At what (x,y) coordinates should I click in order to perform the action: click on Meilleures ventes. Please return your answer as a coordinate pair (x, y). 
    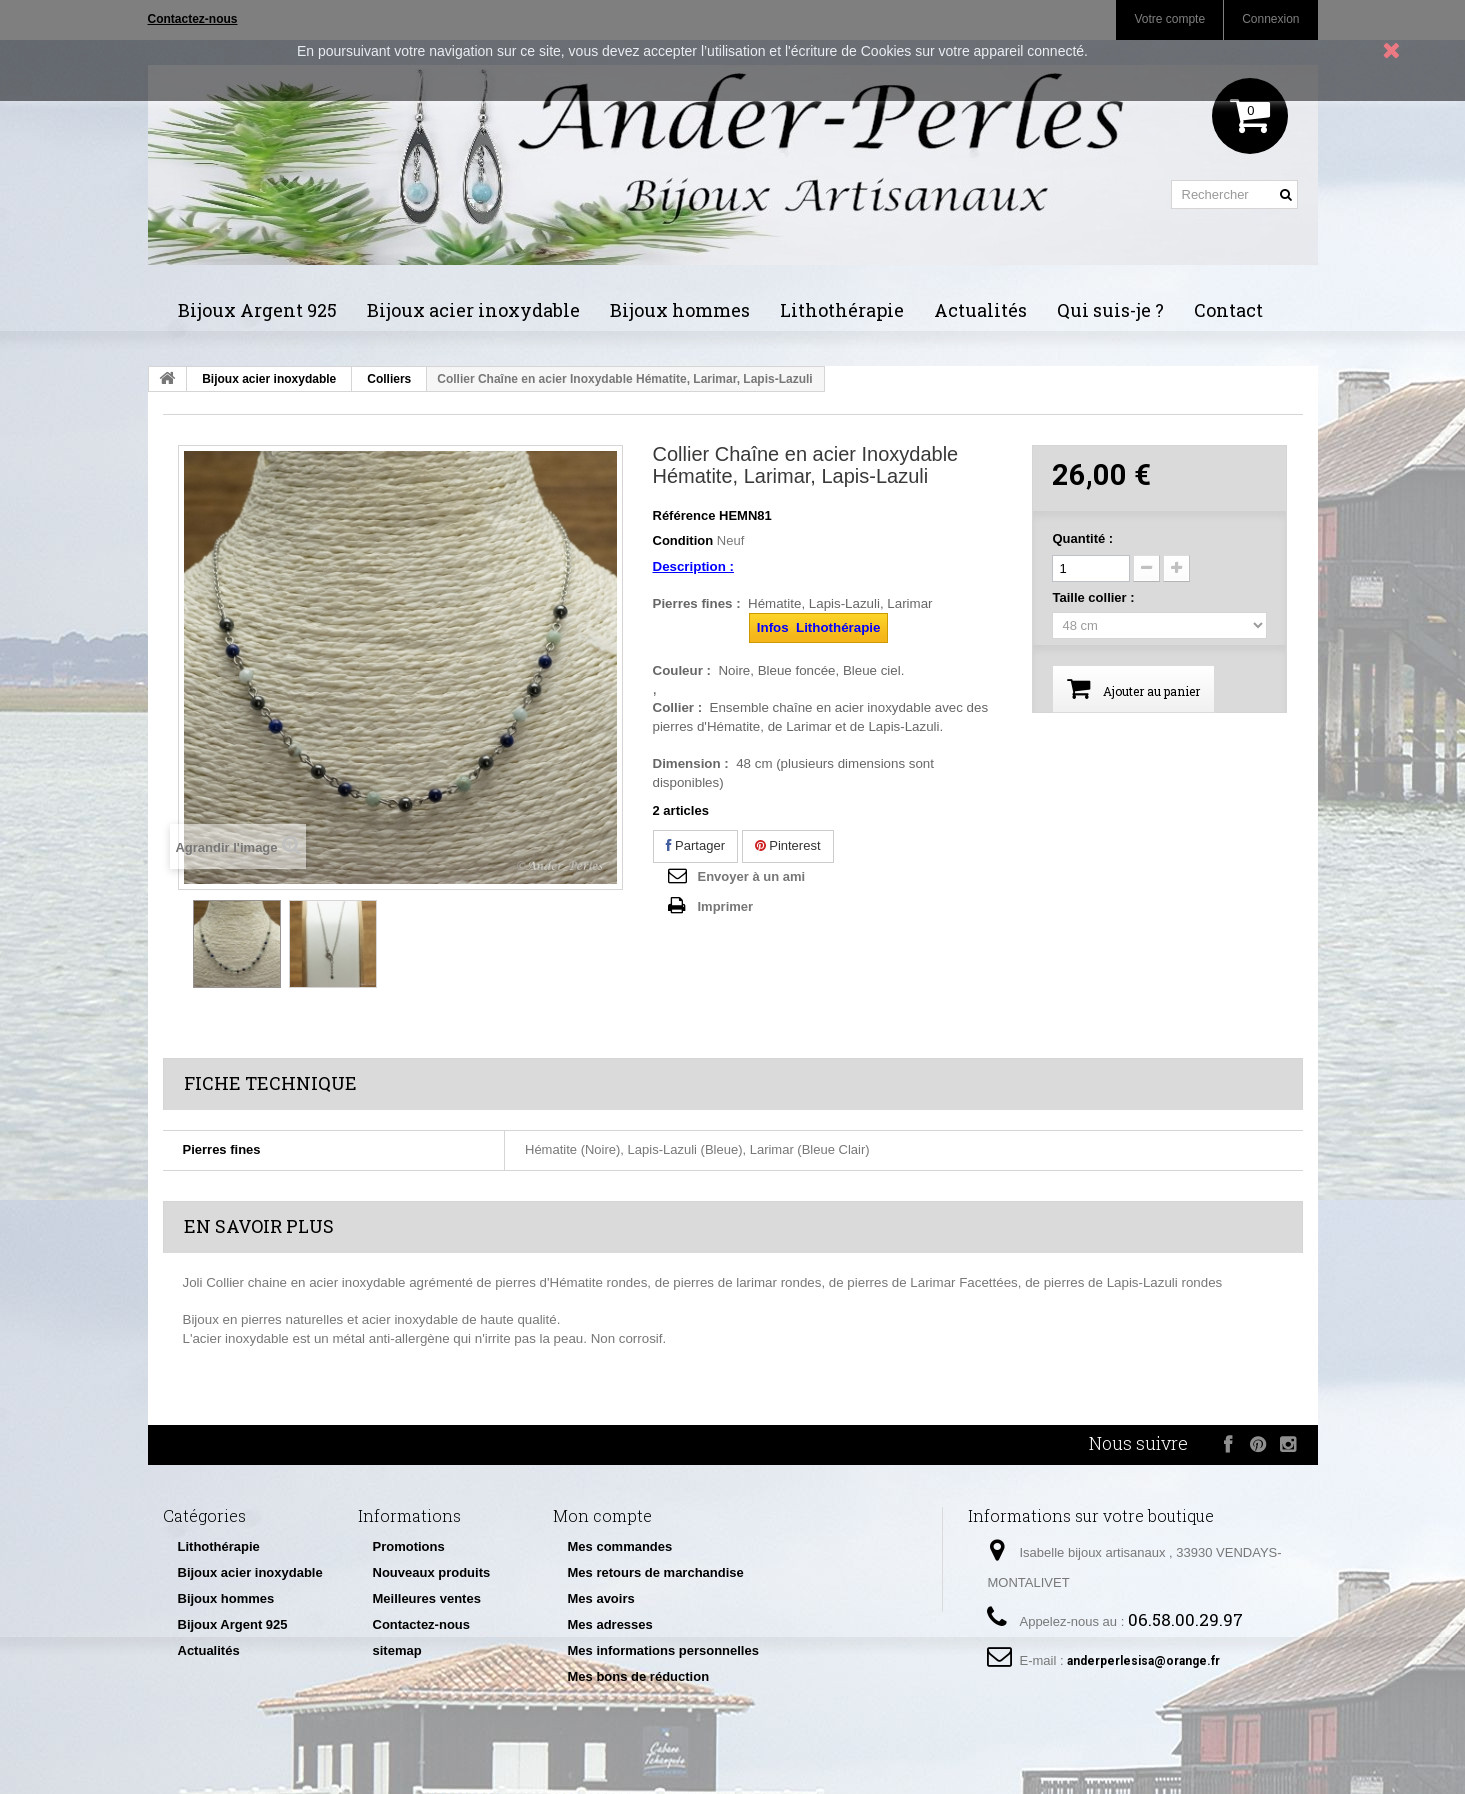
    Looking at the image, I should click on (427, 1598).